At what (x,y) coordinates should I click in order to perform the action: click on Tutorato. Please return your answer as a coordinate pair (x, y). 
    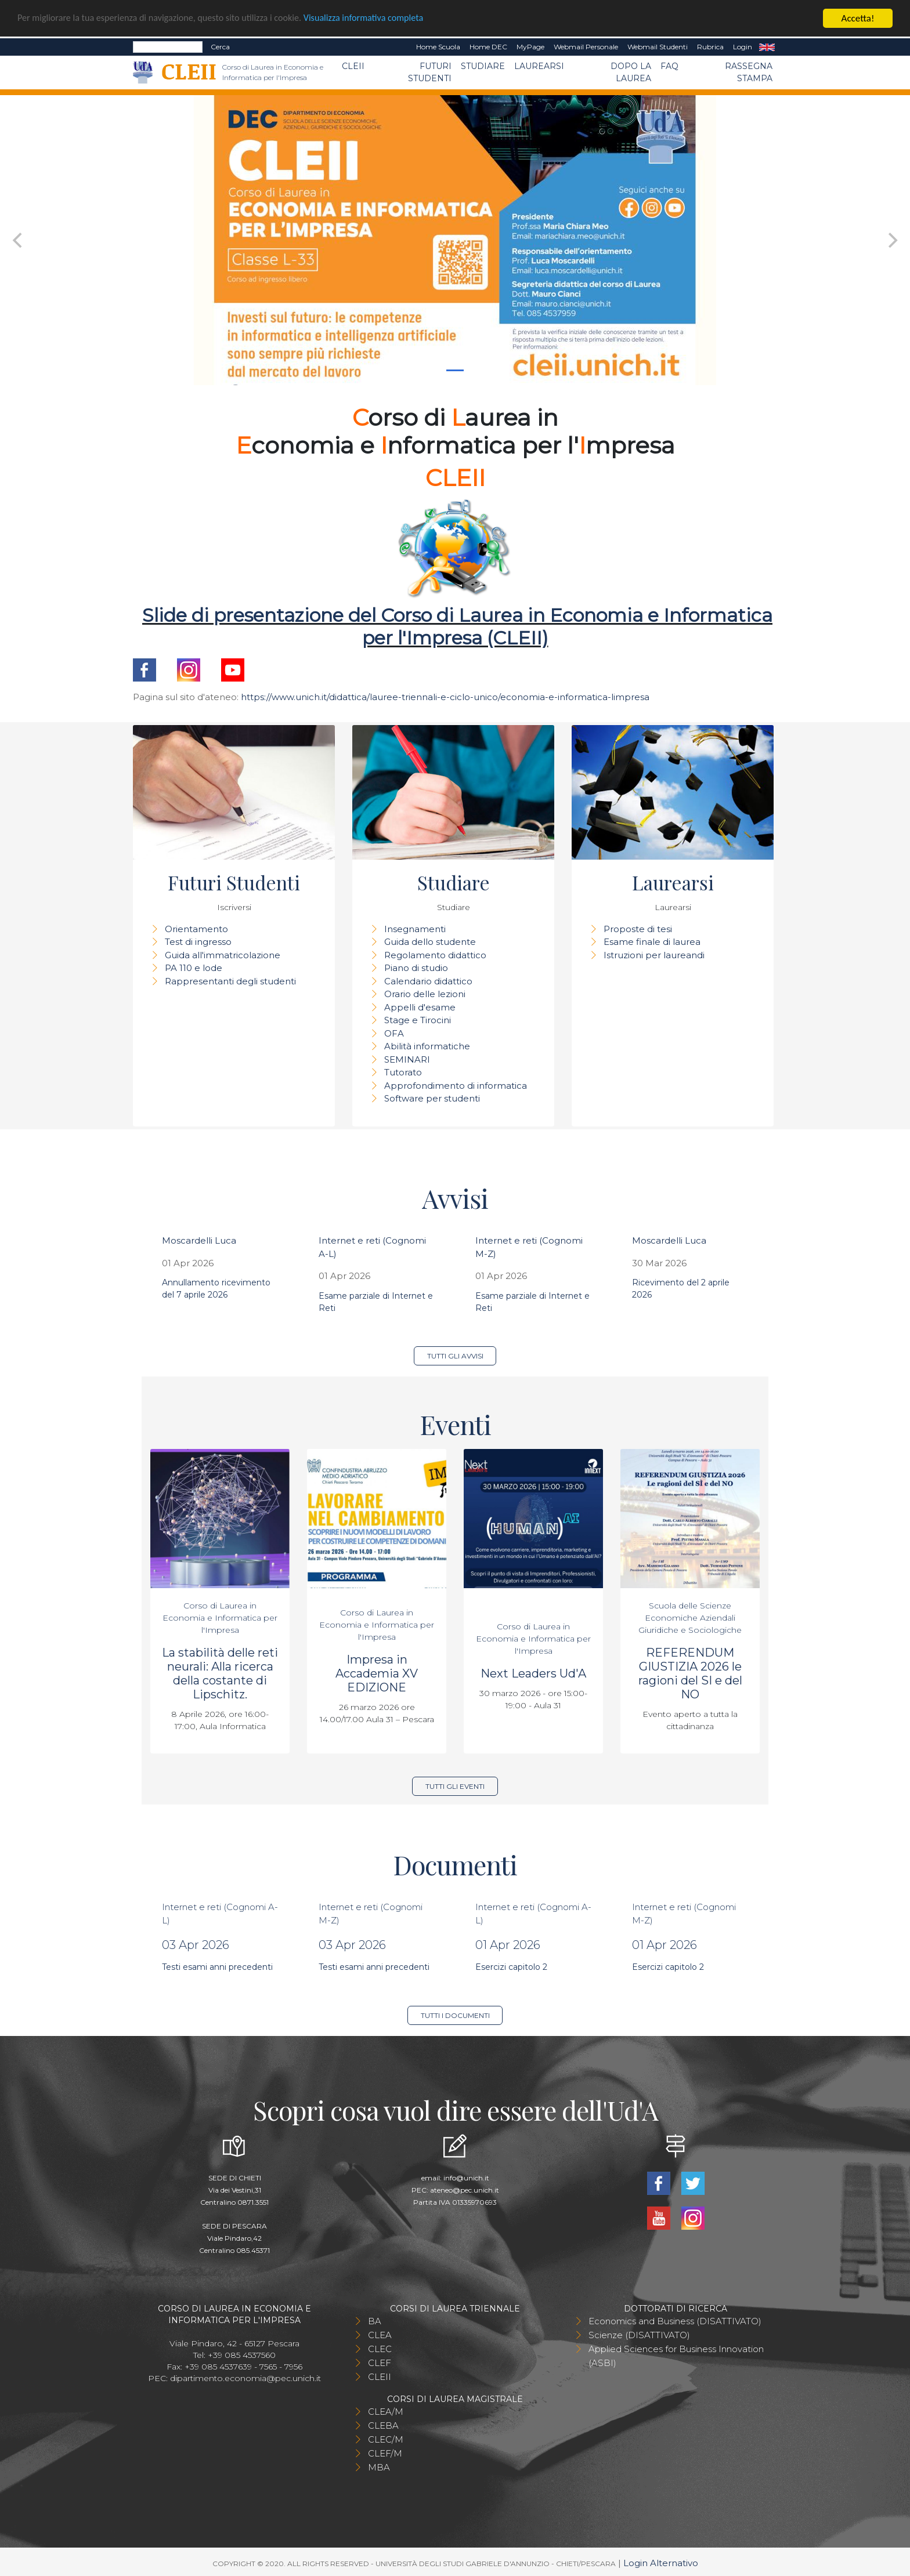
    Looking at the image, I should click on (403, 1072).